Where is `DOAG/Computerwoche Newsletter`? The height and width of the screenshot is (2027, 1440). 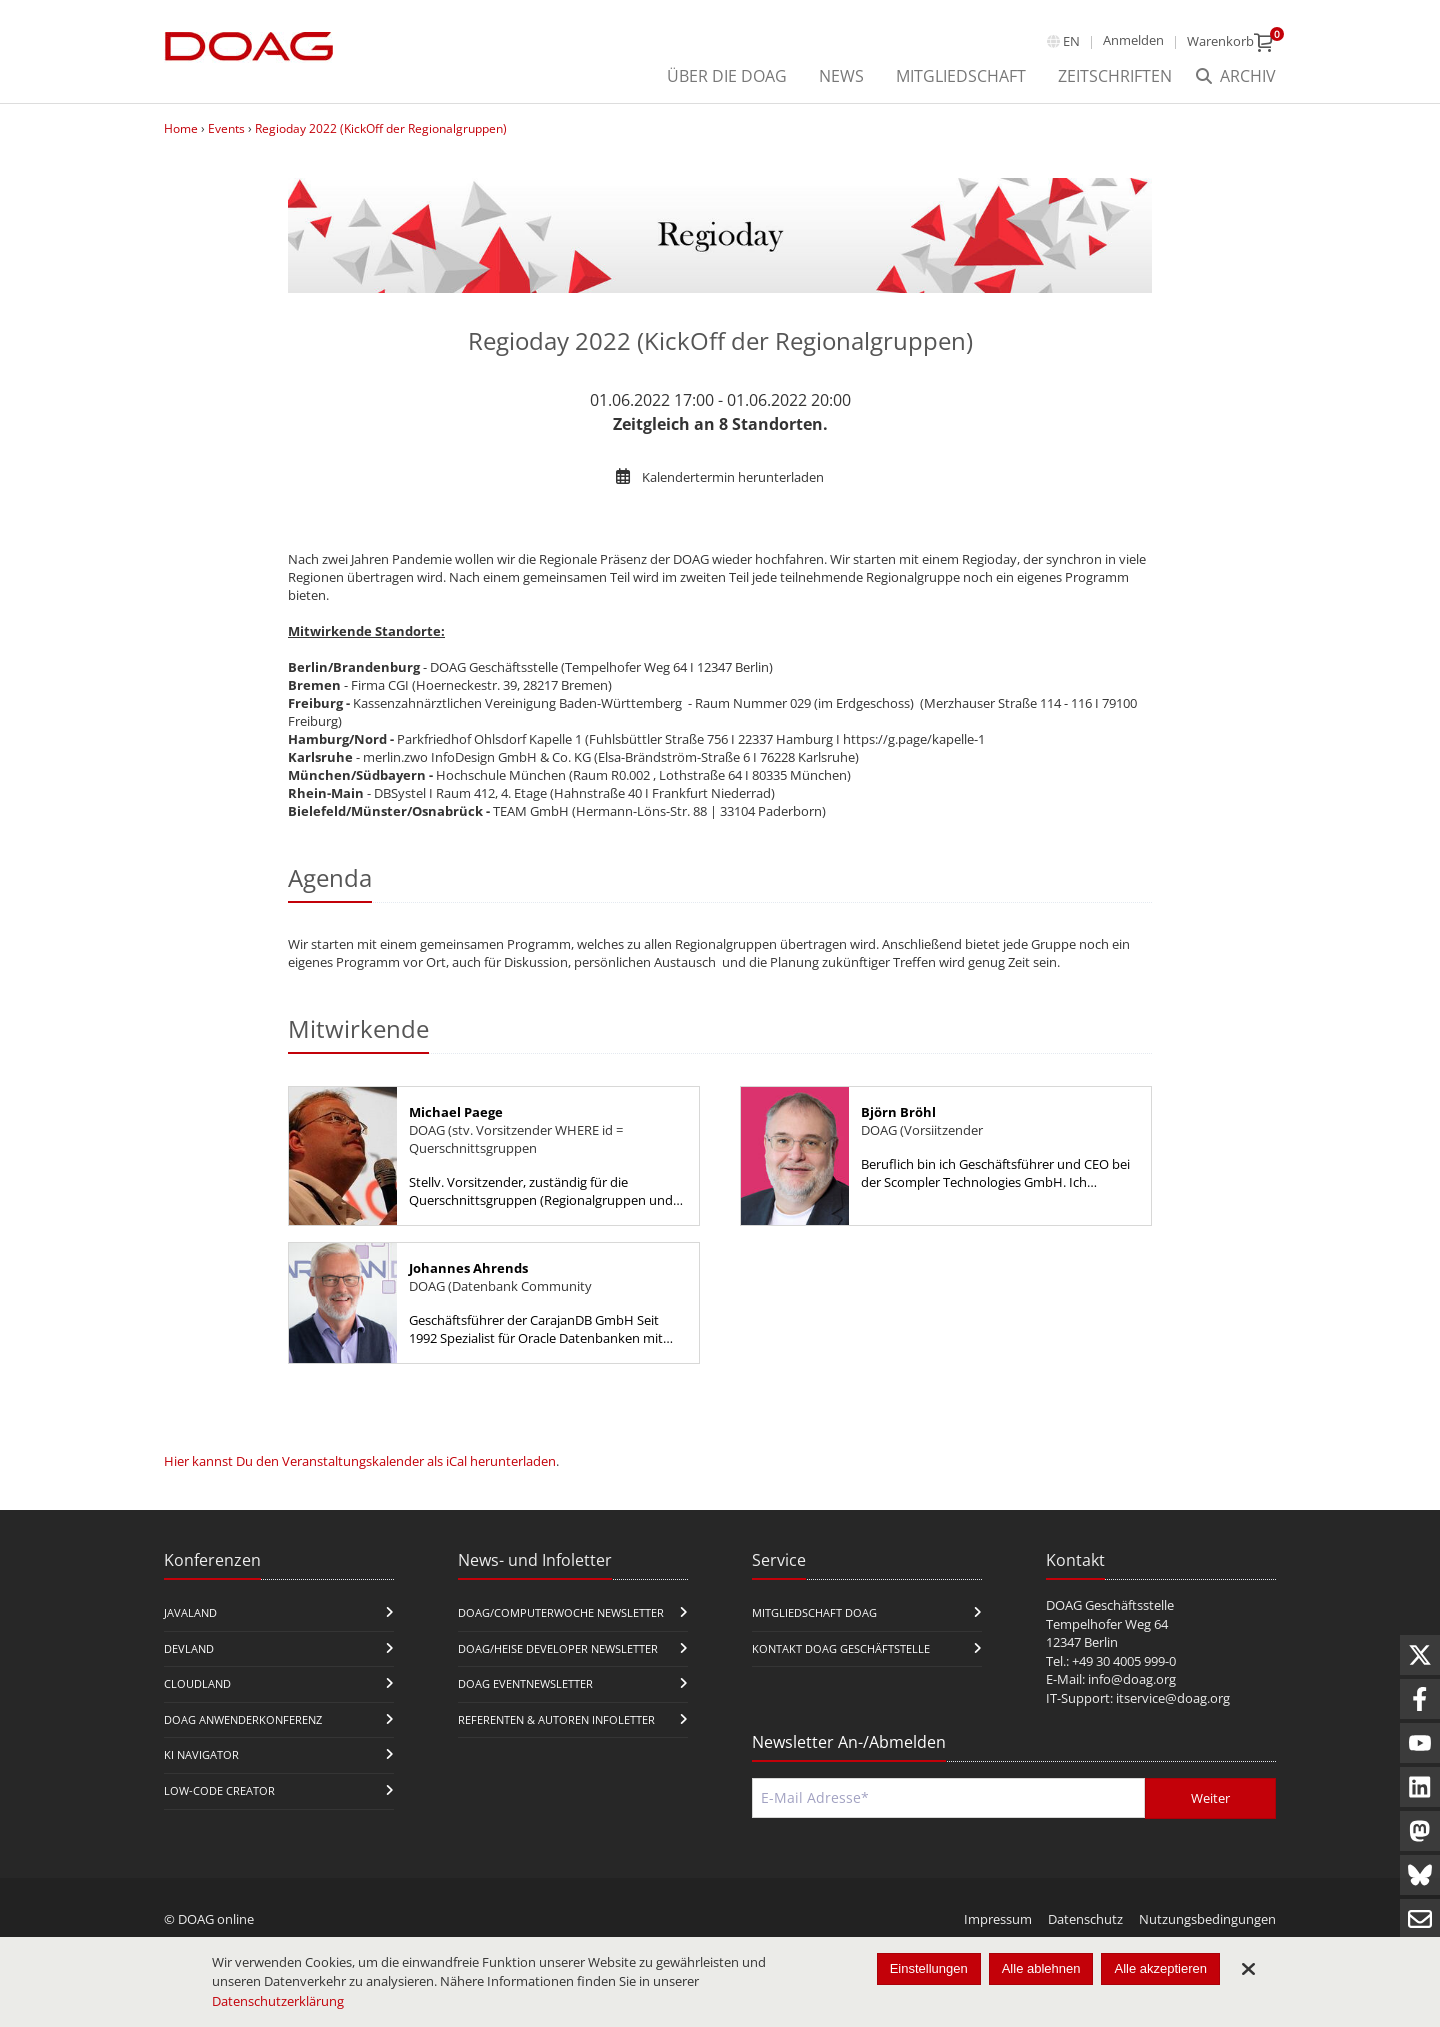
DOAG/Computerwoche Newsletter is located at coordinates (561, 1612).